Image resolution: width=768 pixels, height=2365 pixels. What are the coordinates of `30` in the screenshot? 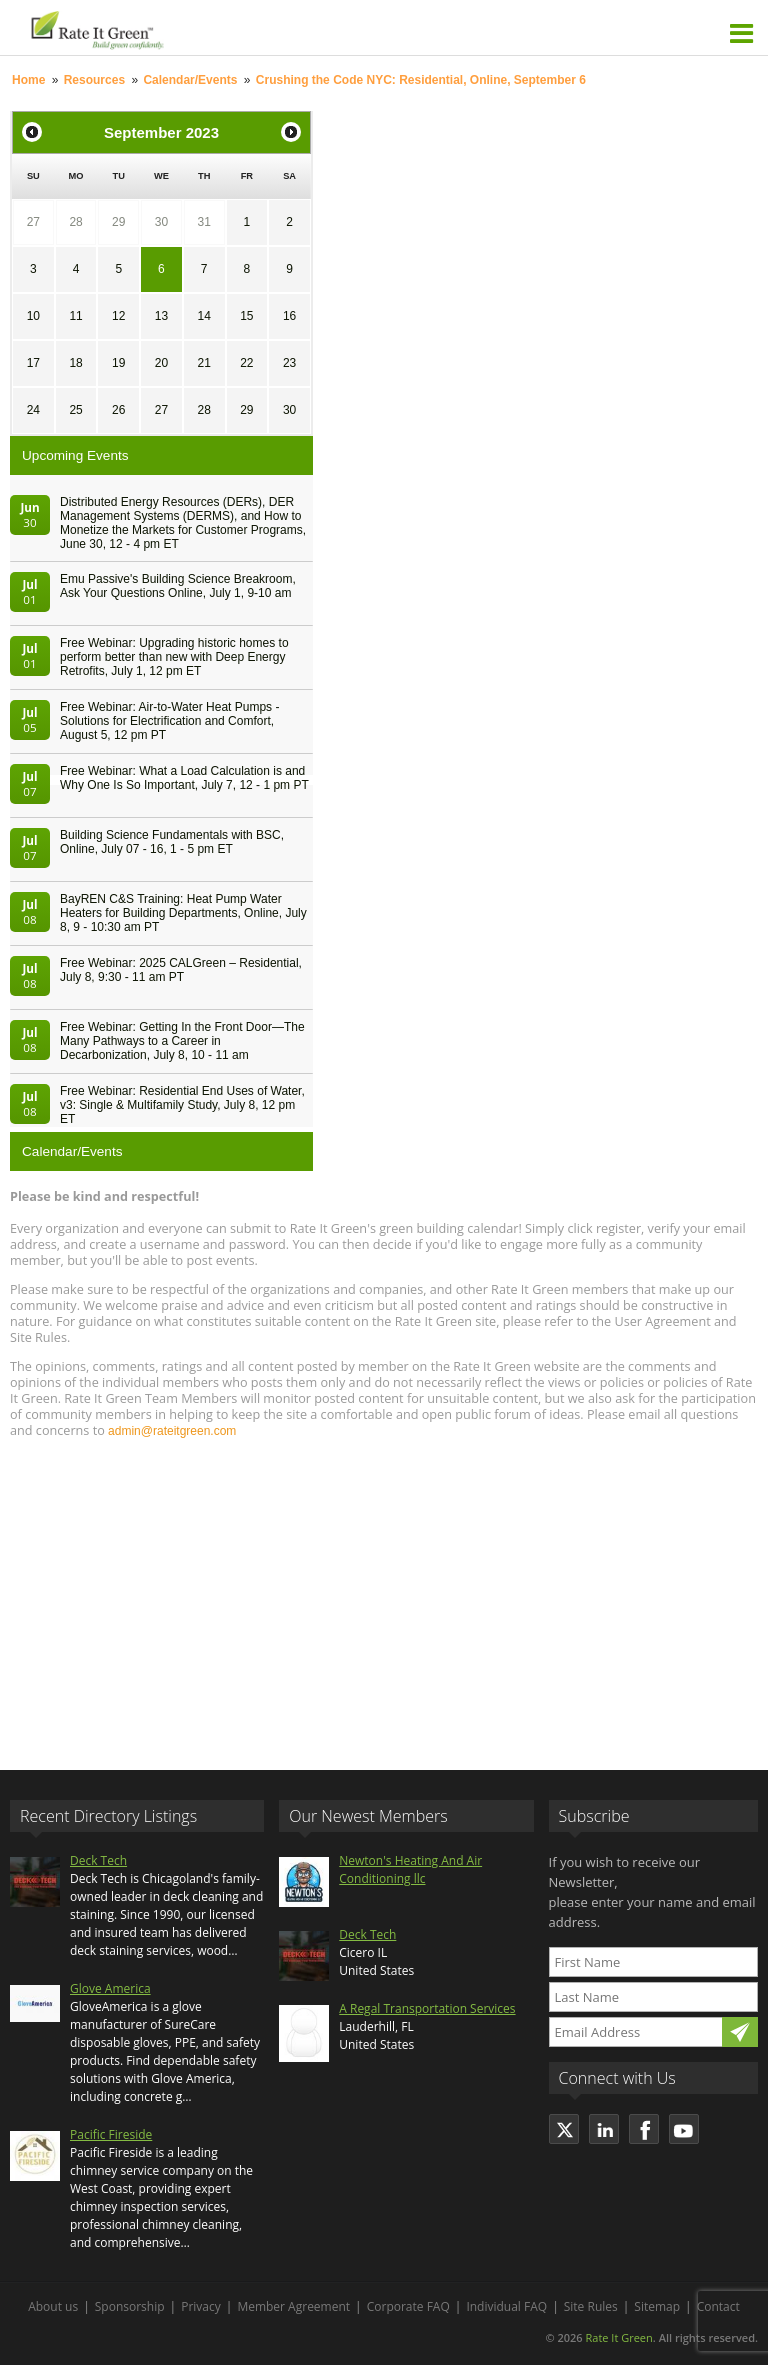 It's located at (161, 222).